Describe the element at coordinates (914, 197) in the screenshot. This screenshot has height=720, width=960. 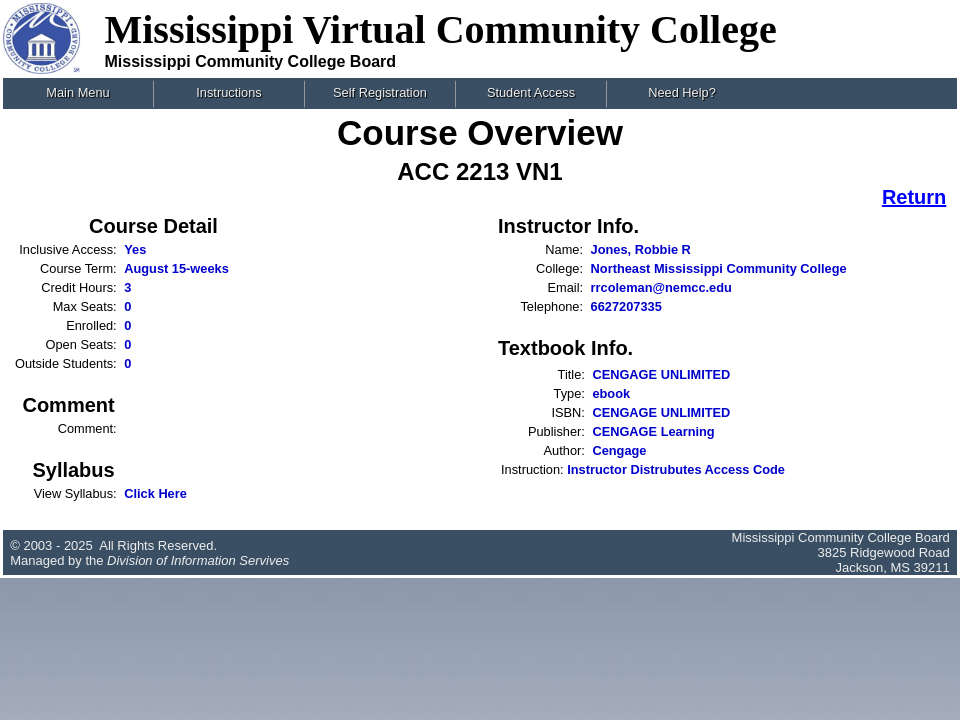
I see `Return` at that location.